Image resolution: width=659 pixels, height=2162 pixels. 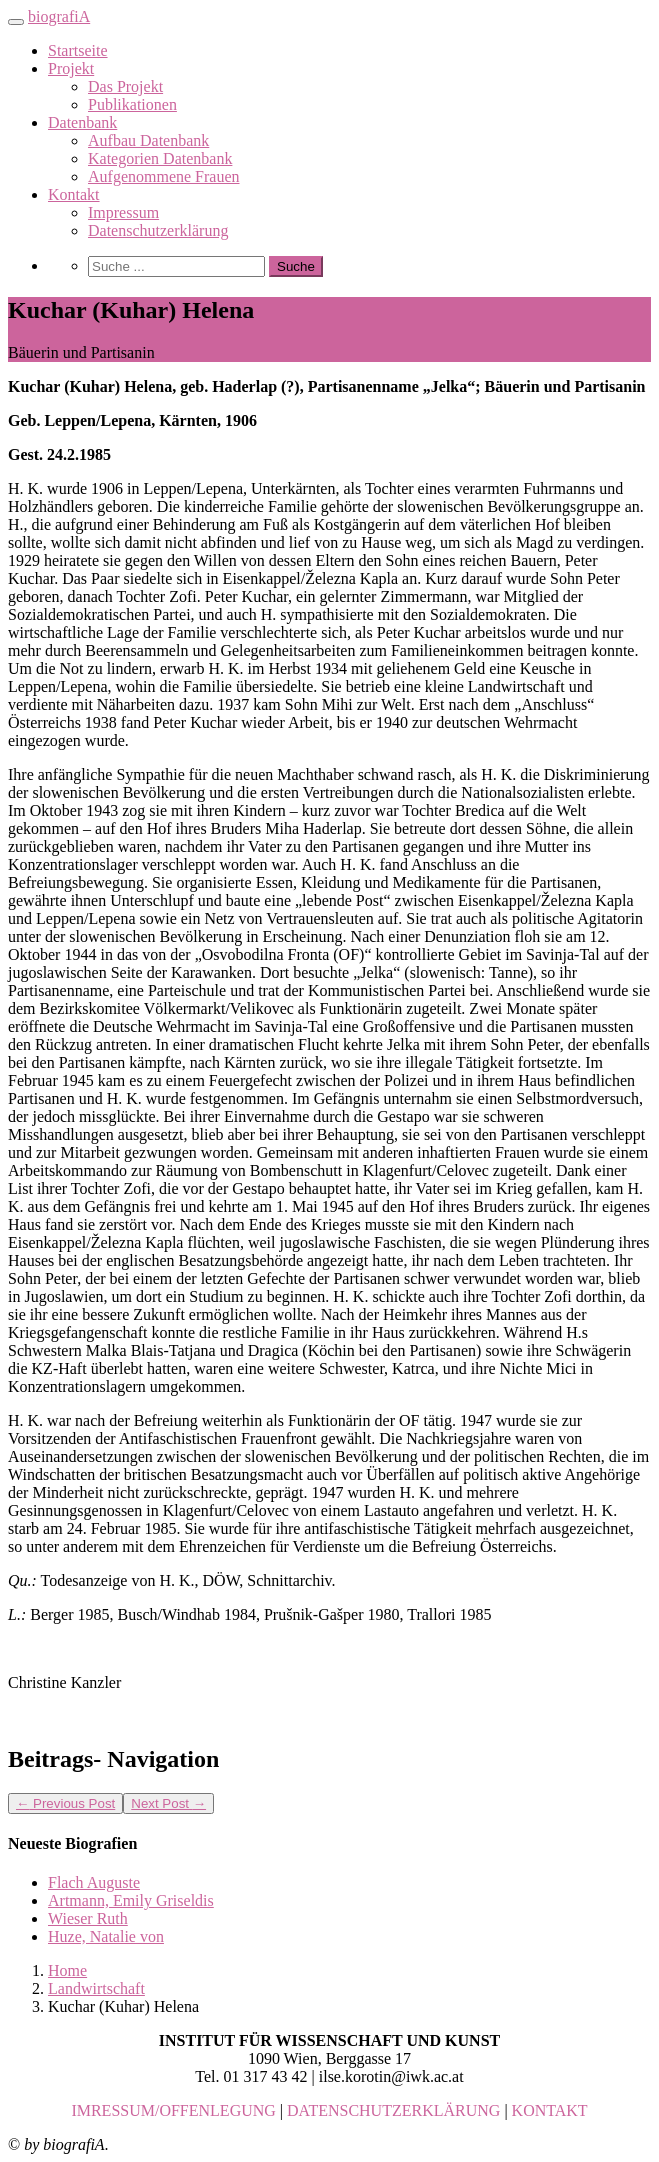 What do you see at coordinates (94, 1882) in the screenshot?
I see `Flach Auguste` at bounding box center [94, 1882].